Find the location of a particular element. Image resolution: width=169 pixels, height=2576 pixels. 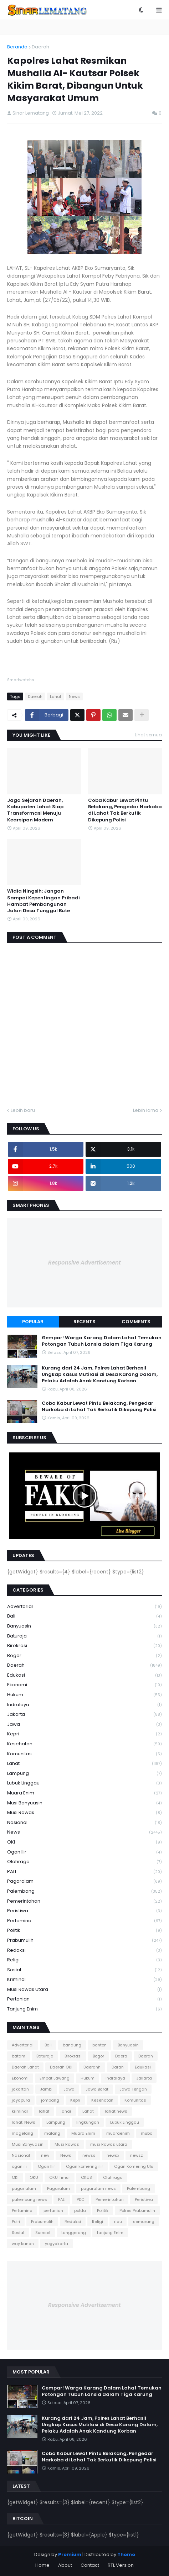

OKUS is located at coordinates (86, 2177).